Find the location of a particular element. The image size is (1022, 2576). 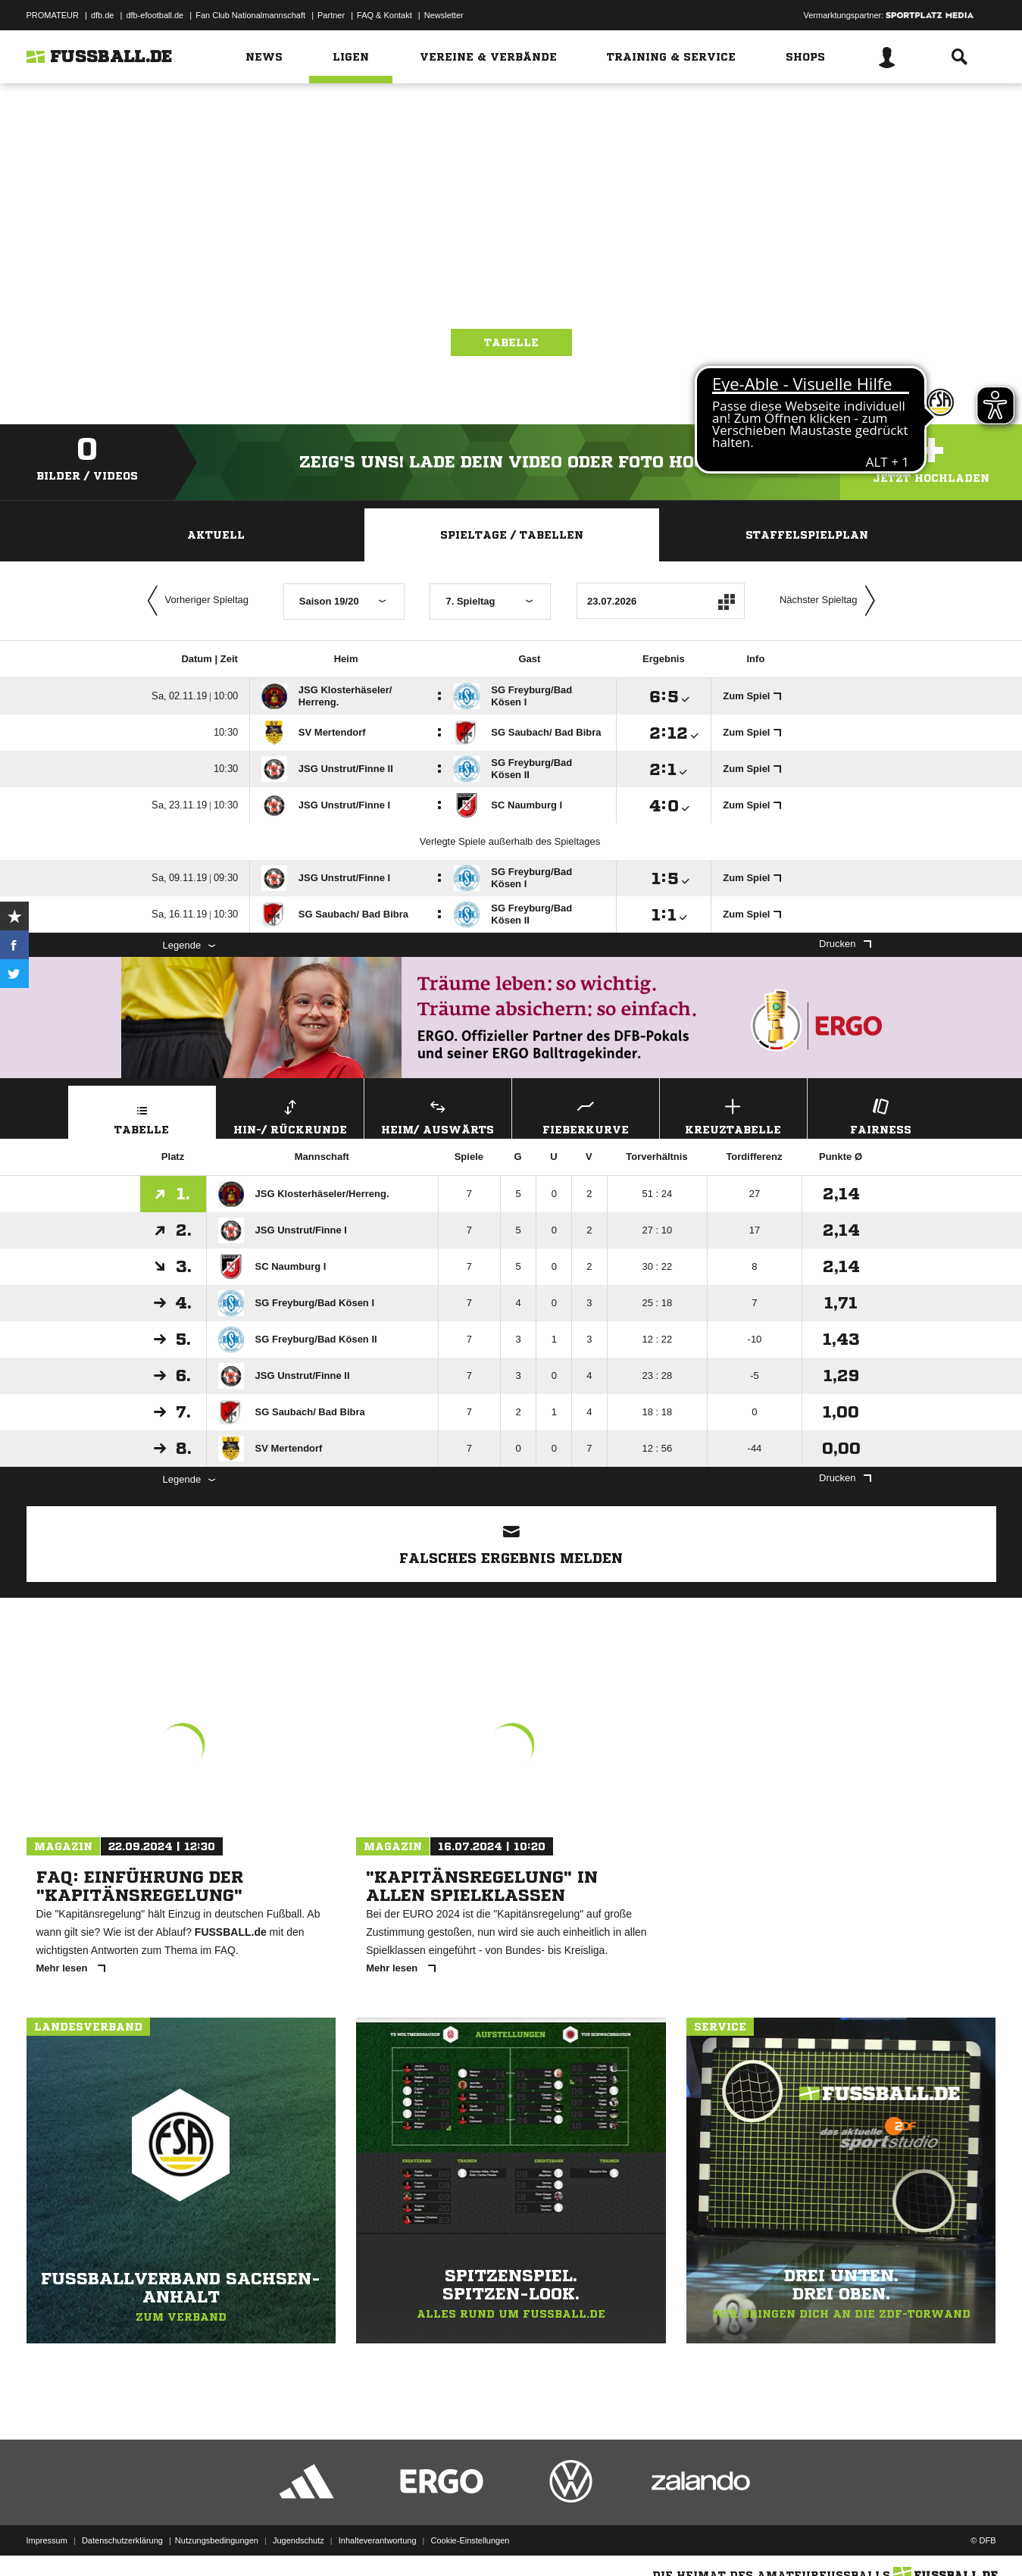

Partner is located at coordinates (331, 15).